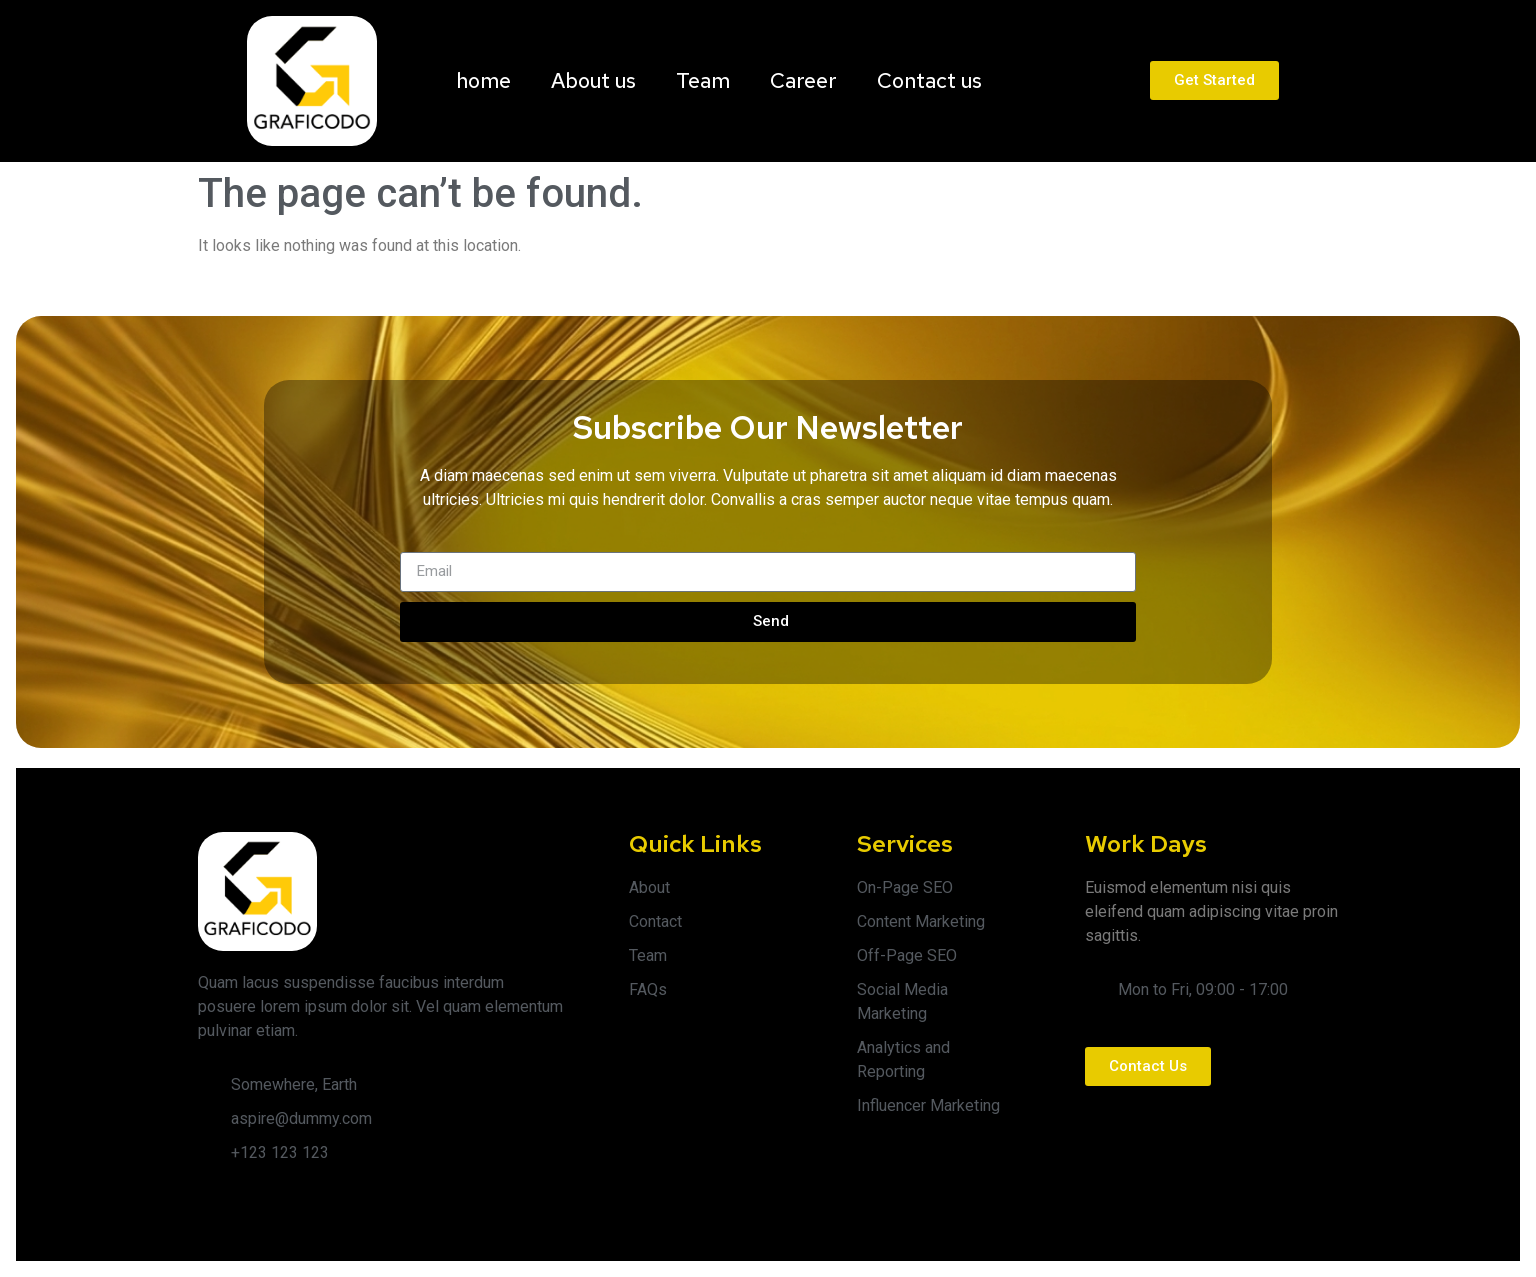 This screenshot has height=1277, width=1536. What do you see at coordinates (929, 80) in the screenshot?
I see `Contact us` at bounding box center [929, 80].